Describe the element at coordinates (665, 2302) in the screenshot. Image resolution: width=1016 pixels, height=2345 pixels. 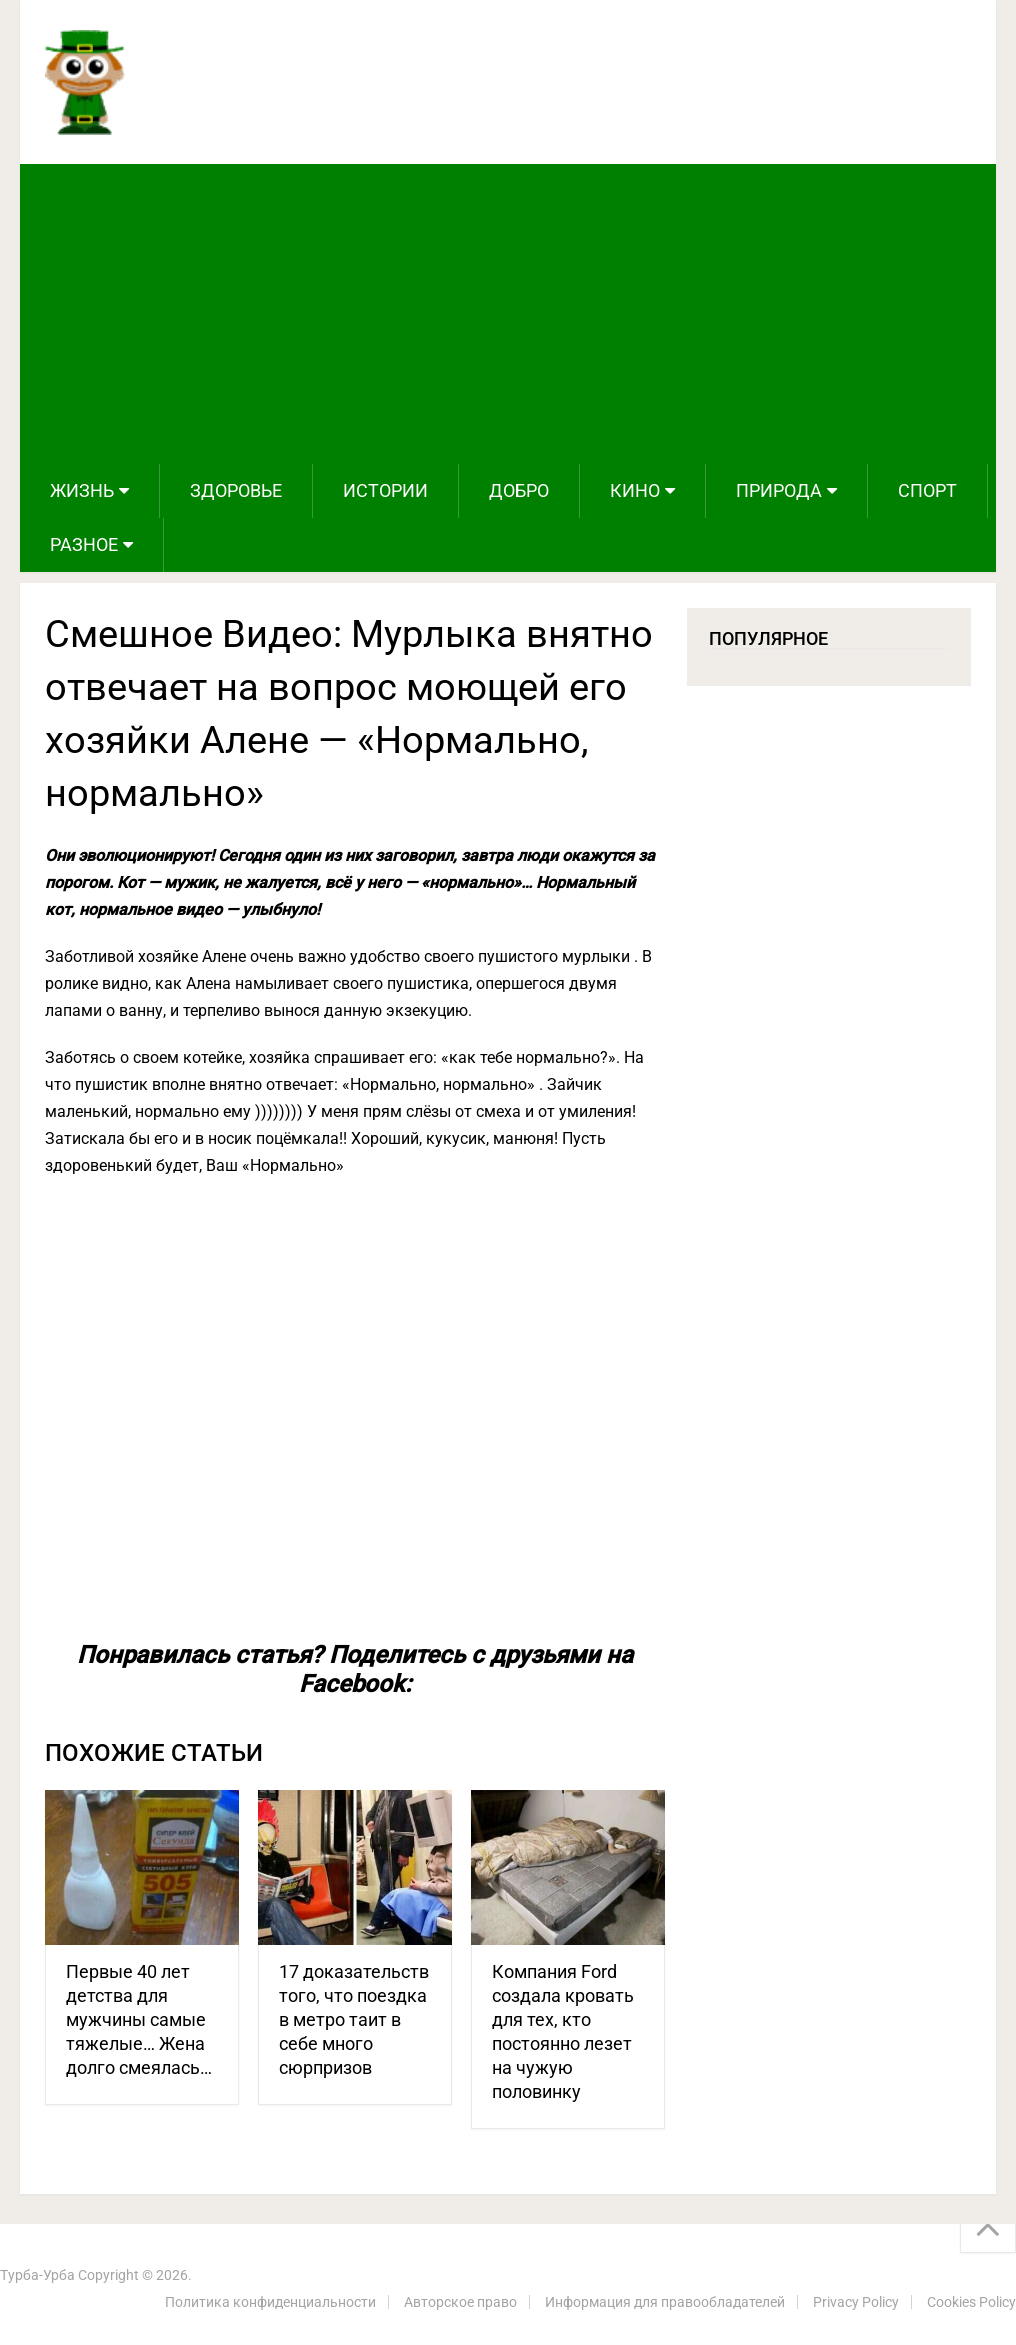
I see `Информация для правообладателей` at that location.